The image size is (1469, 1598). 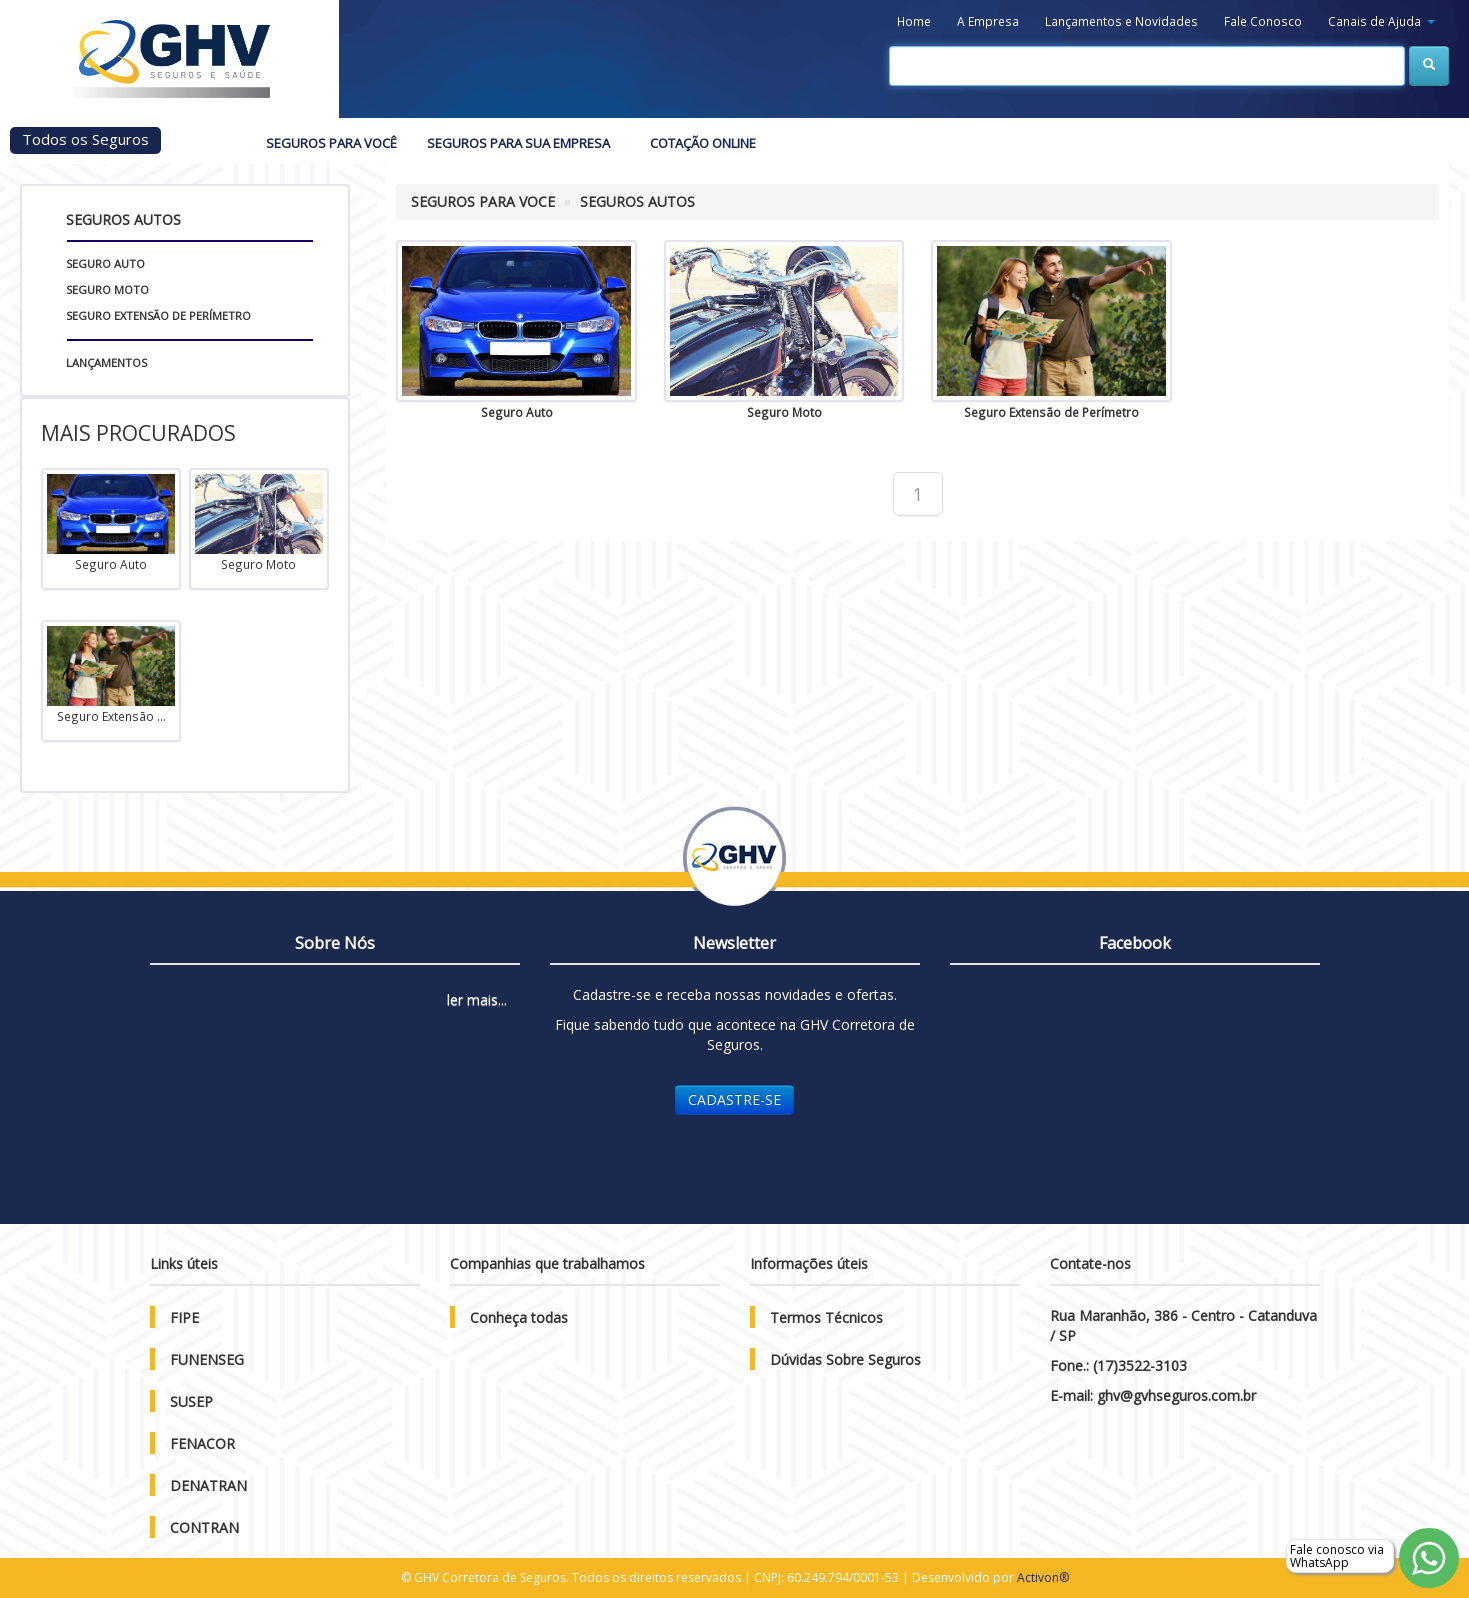 I want to click on FIPE, so click(x=184, y=1317).